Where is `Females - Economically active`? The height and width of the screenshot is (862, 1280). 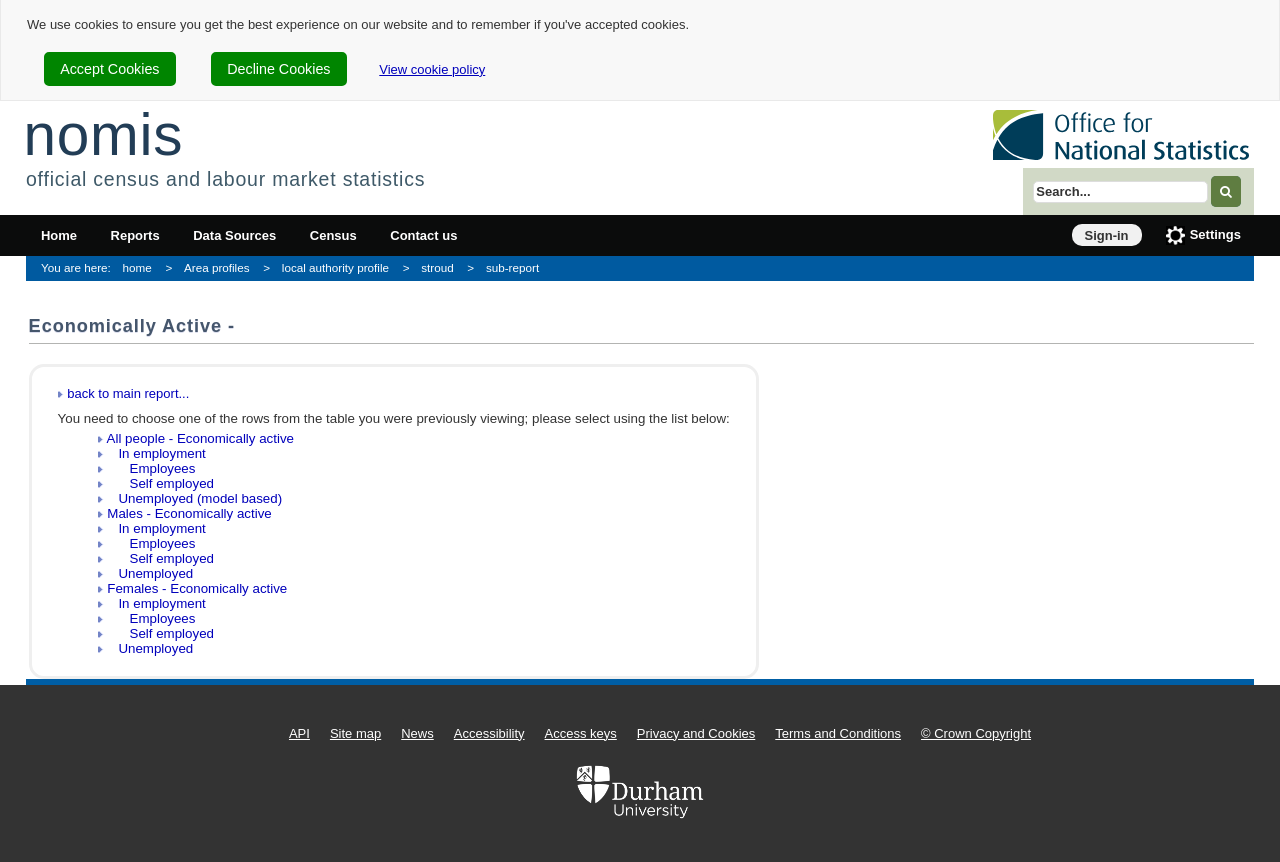
Females - Economically active is located at coordinates (197, 588).